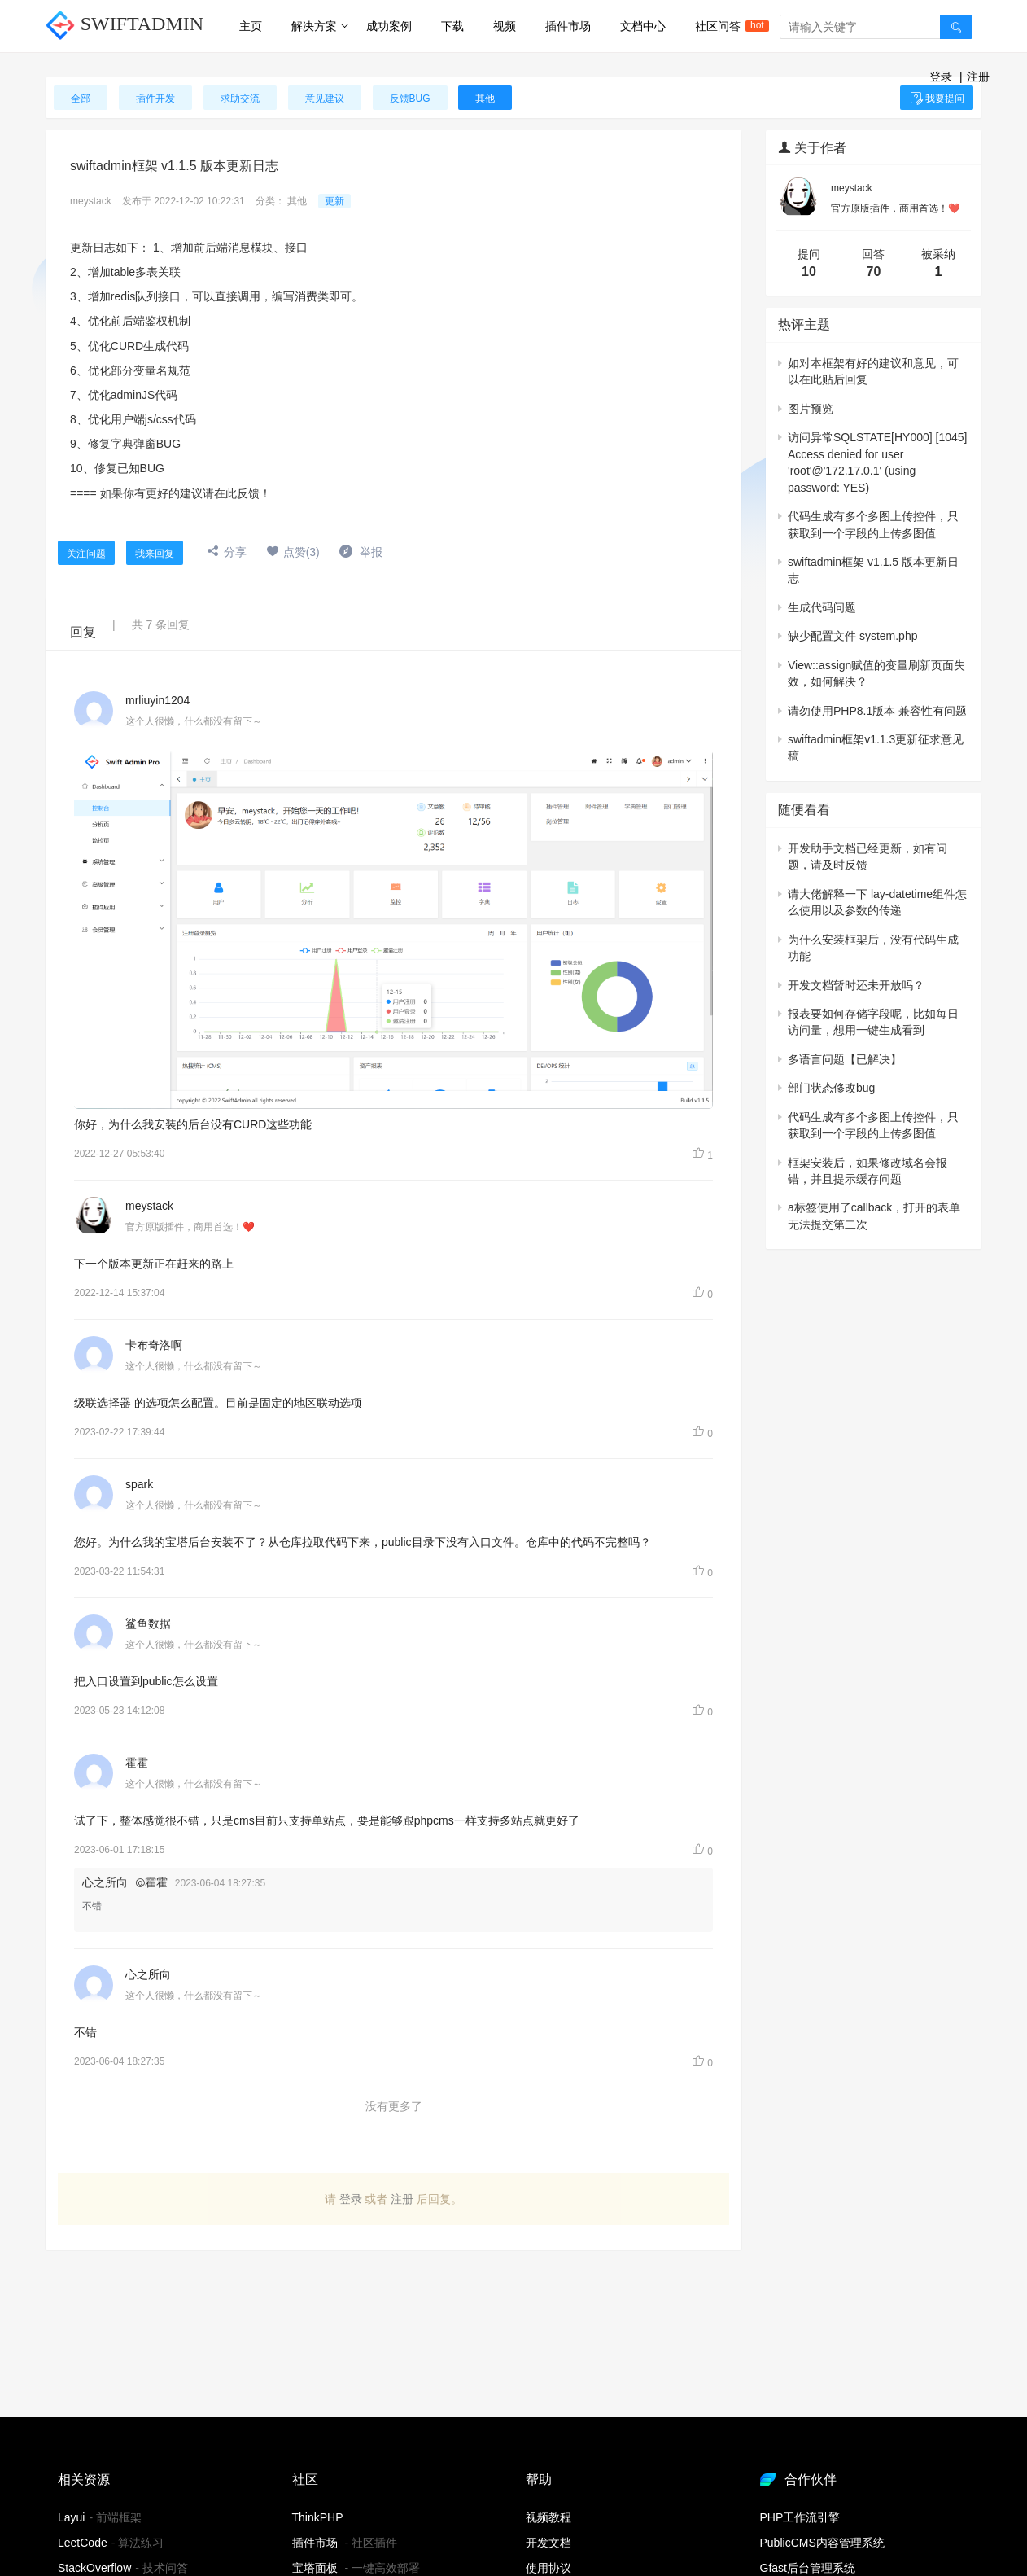 This screenshot has width=1027, height=2576. Describe the element at coordinates (831, 1087) in the screenshot. I see `部门状态修改bug` at that location.